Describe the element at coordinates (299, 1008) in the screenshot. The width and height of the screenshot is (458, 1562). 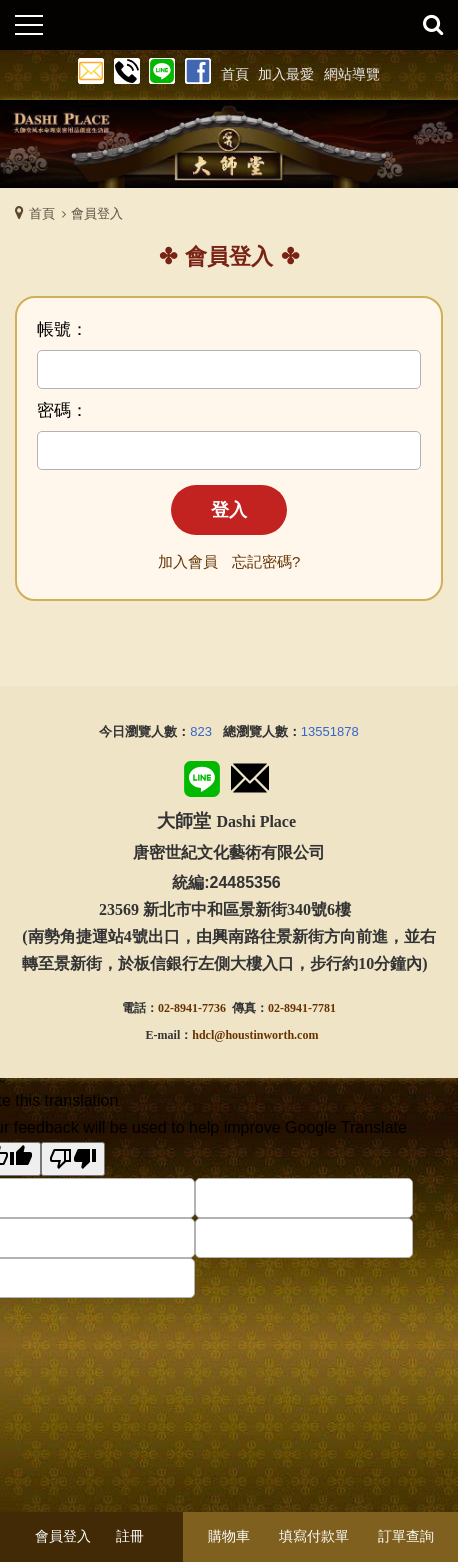
I see `02-8941-778` at that location.